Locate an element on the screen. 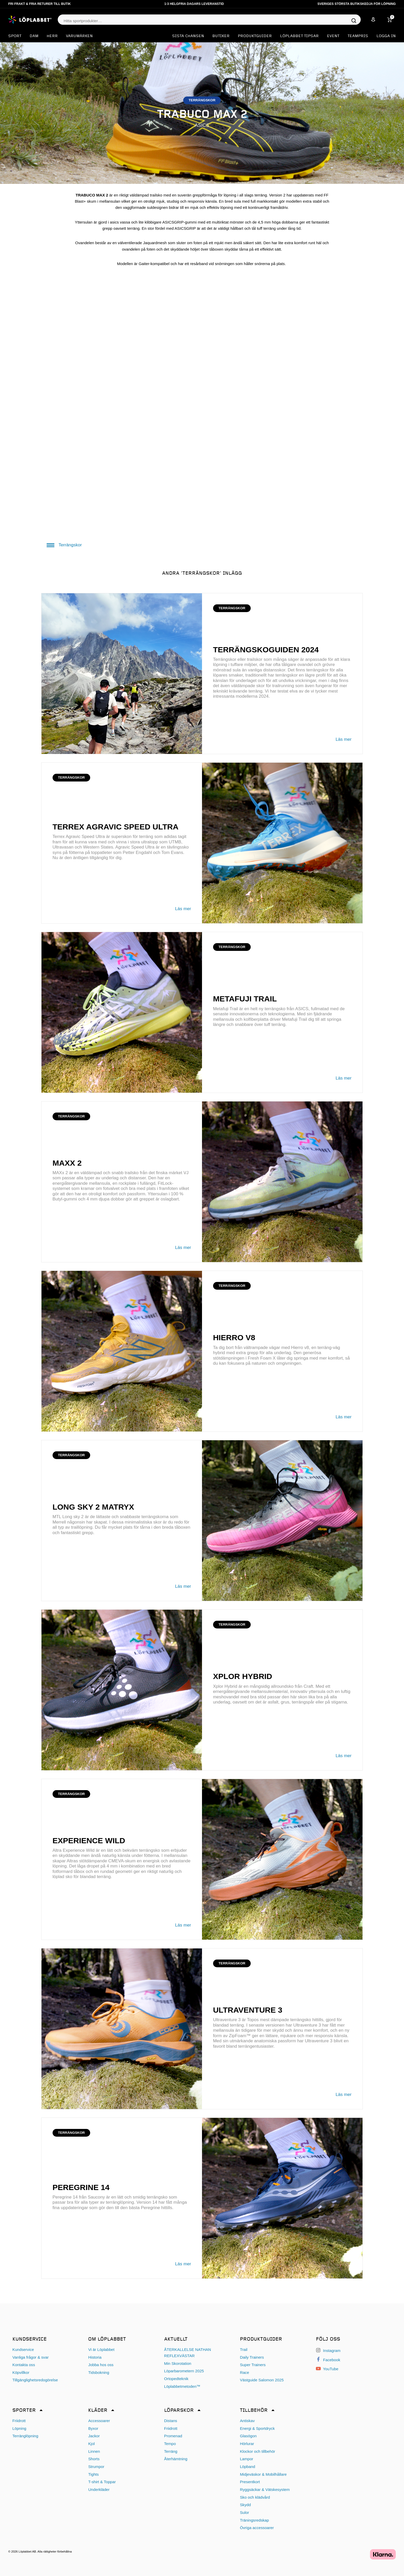 This screenshot has height=2576, width=404. Ortopedteknik is located at coordinates (176, 2378).